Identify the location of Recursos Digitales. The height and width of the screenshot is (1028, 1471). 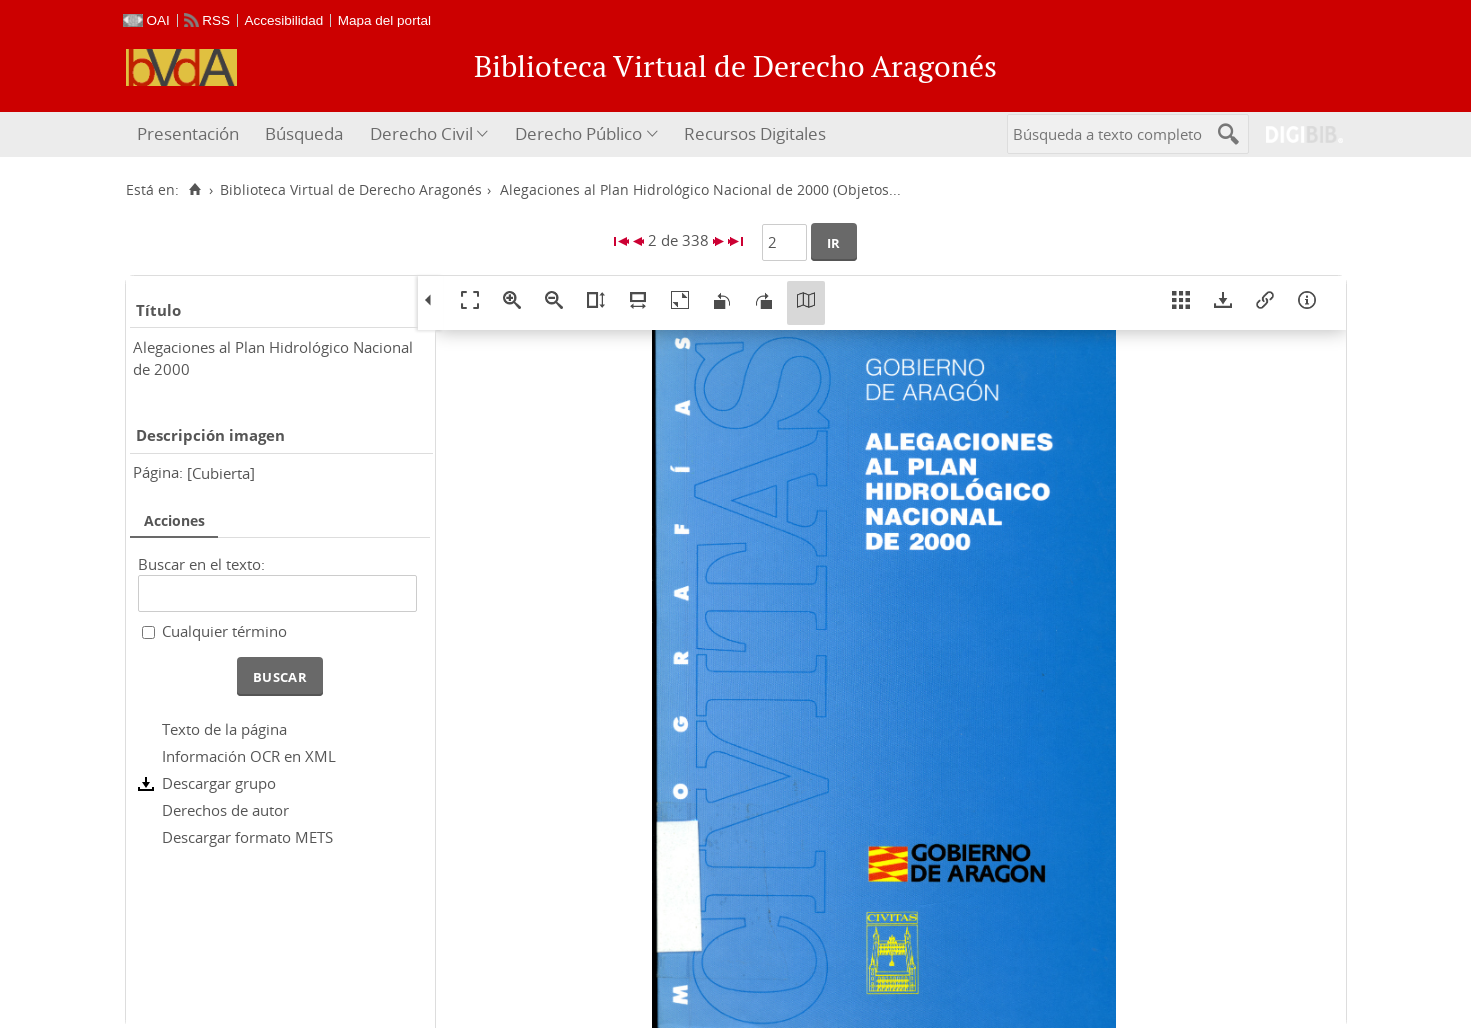
(755, 133).